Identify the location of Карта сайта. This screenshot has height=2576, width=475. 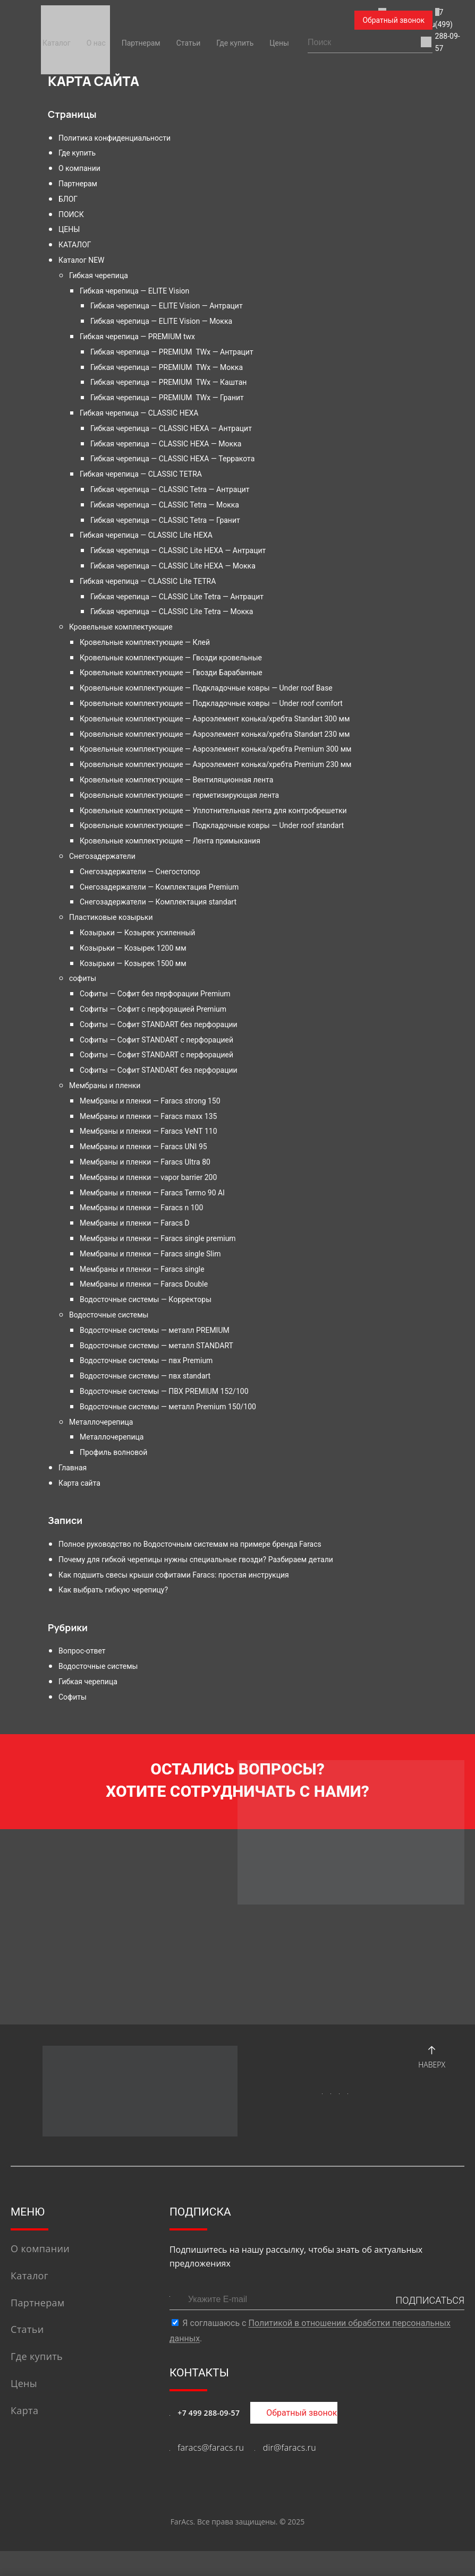
(79, 1483).